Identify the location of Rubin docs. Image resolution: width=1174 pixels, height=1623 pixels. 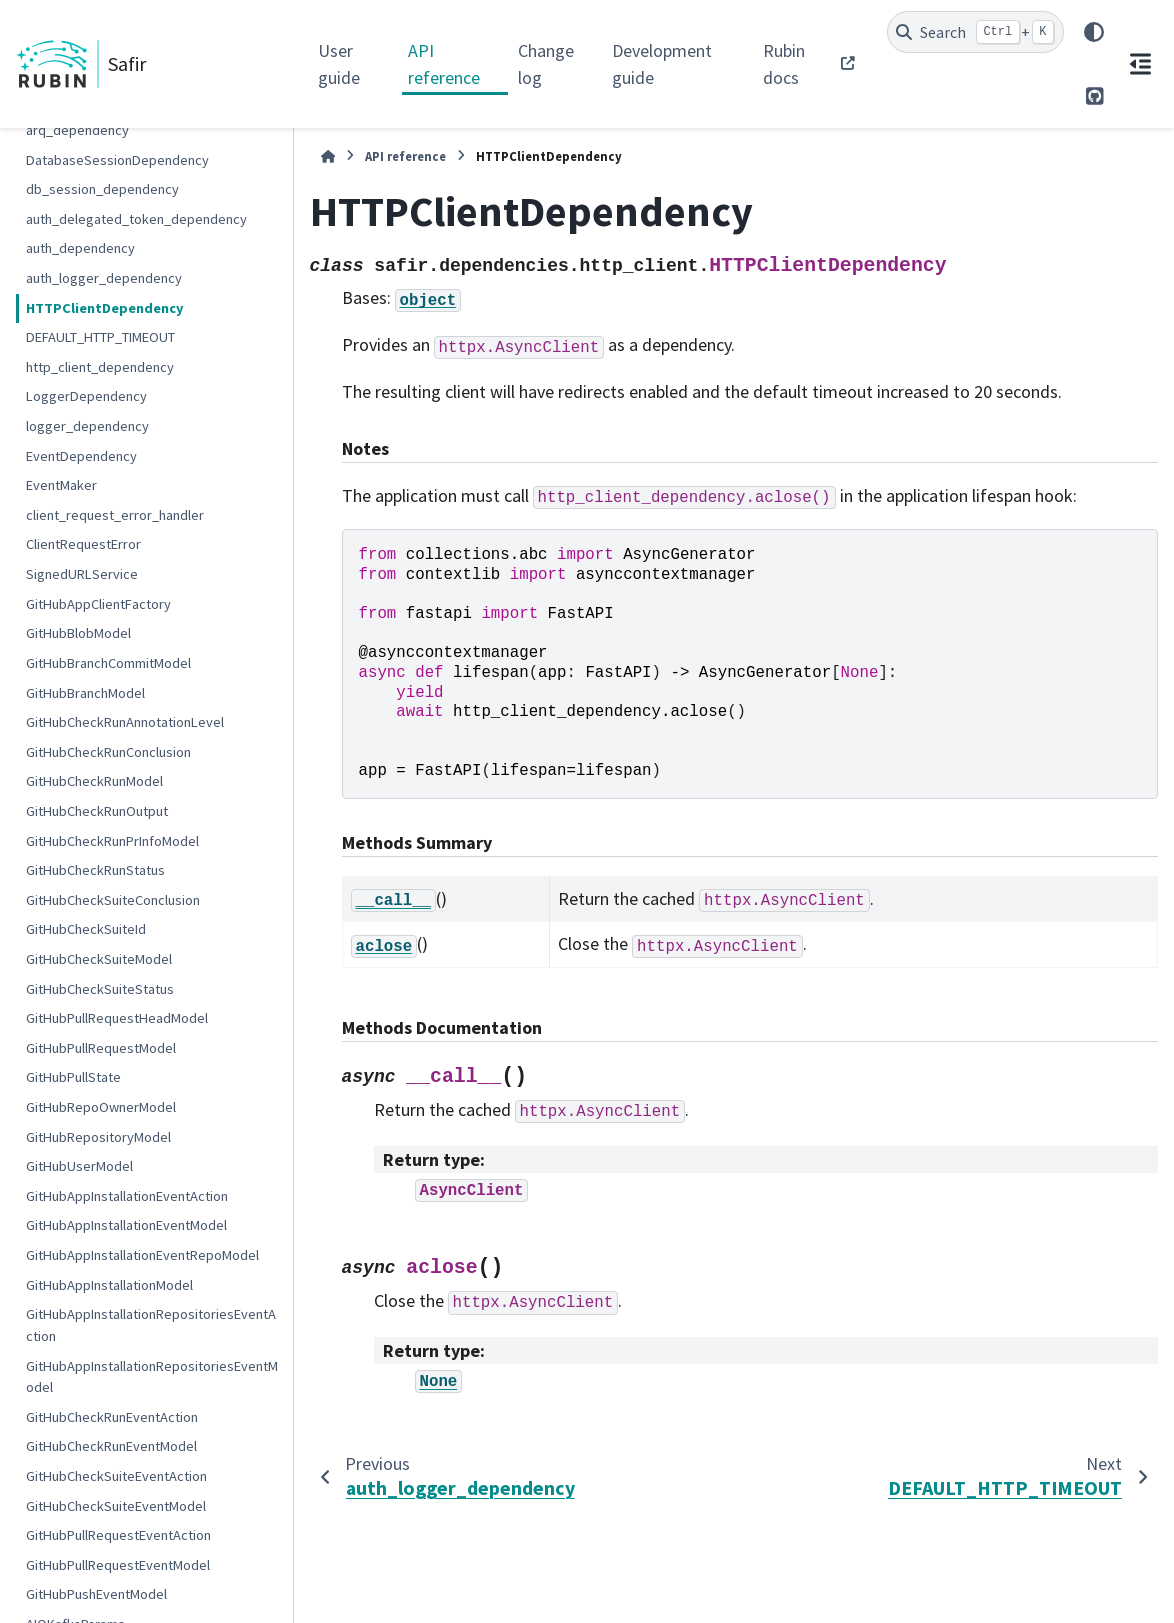
(784, 64).